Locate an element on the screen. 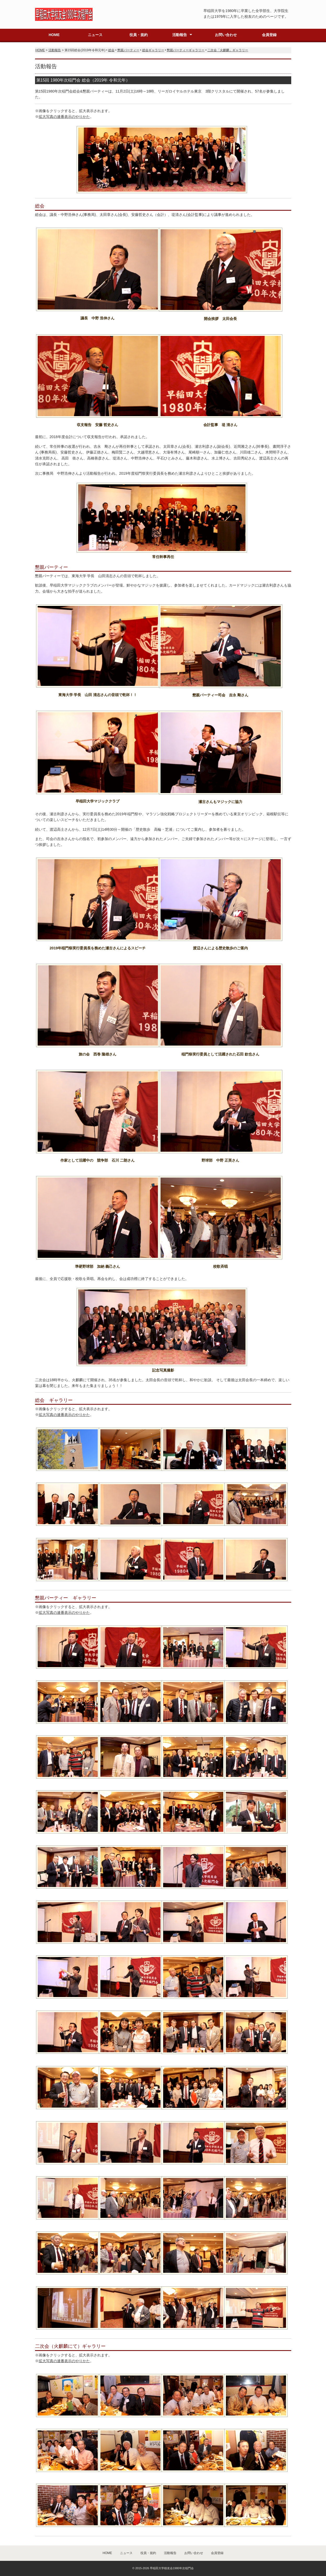  拡大写真の連番表示のやりかた is located at coordinates (64, 116).